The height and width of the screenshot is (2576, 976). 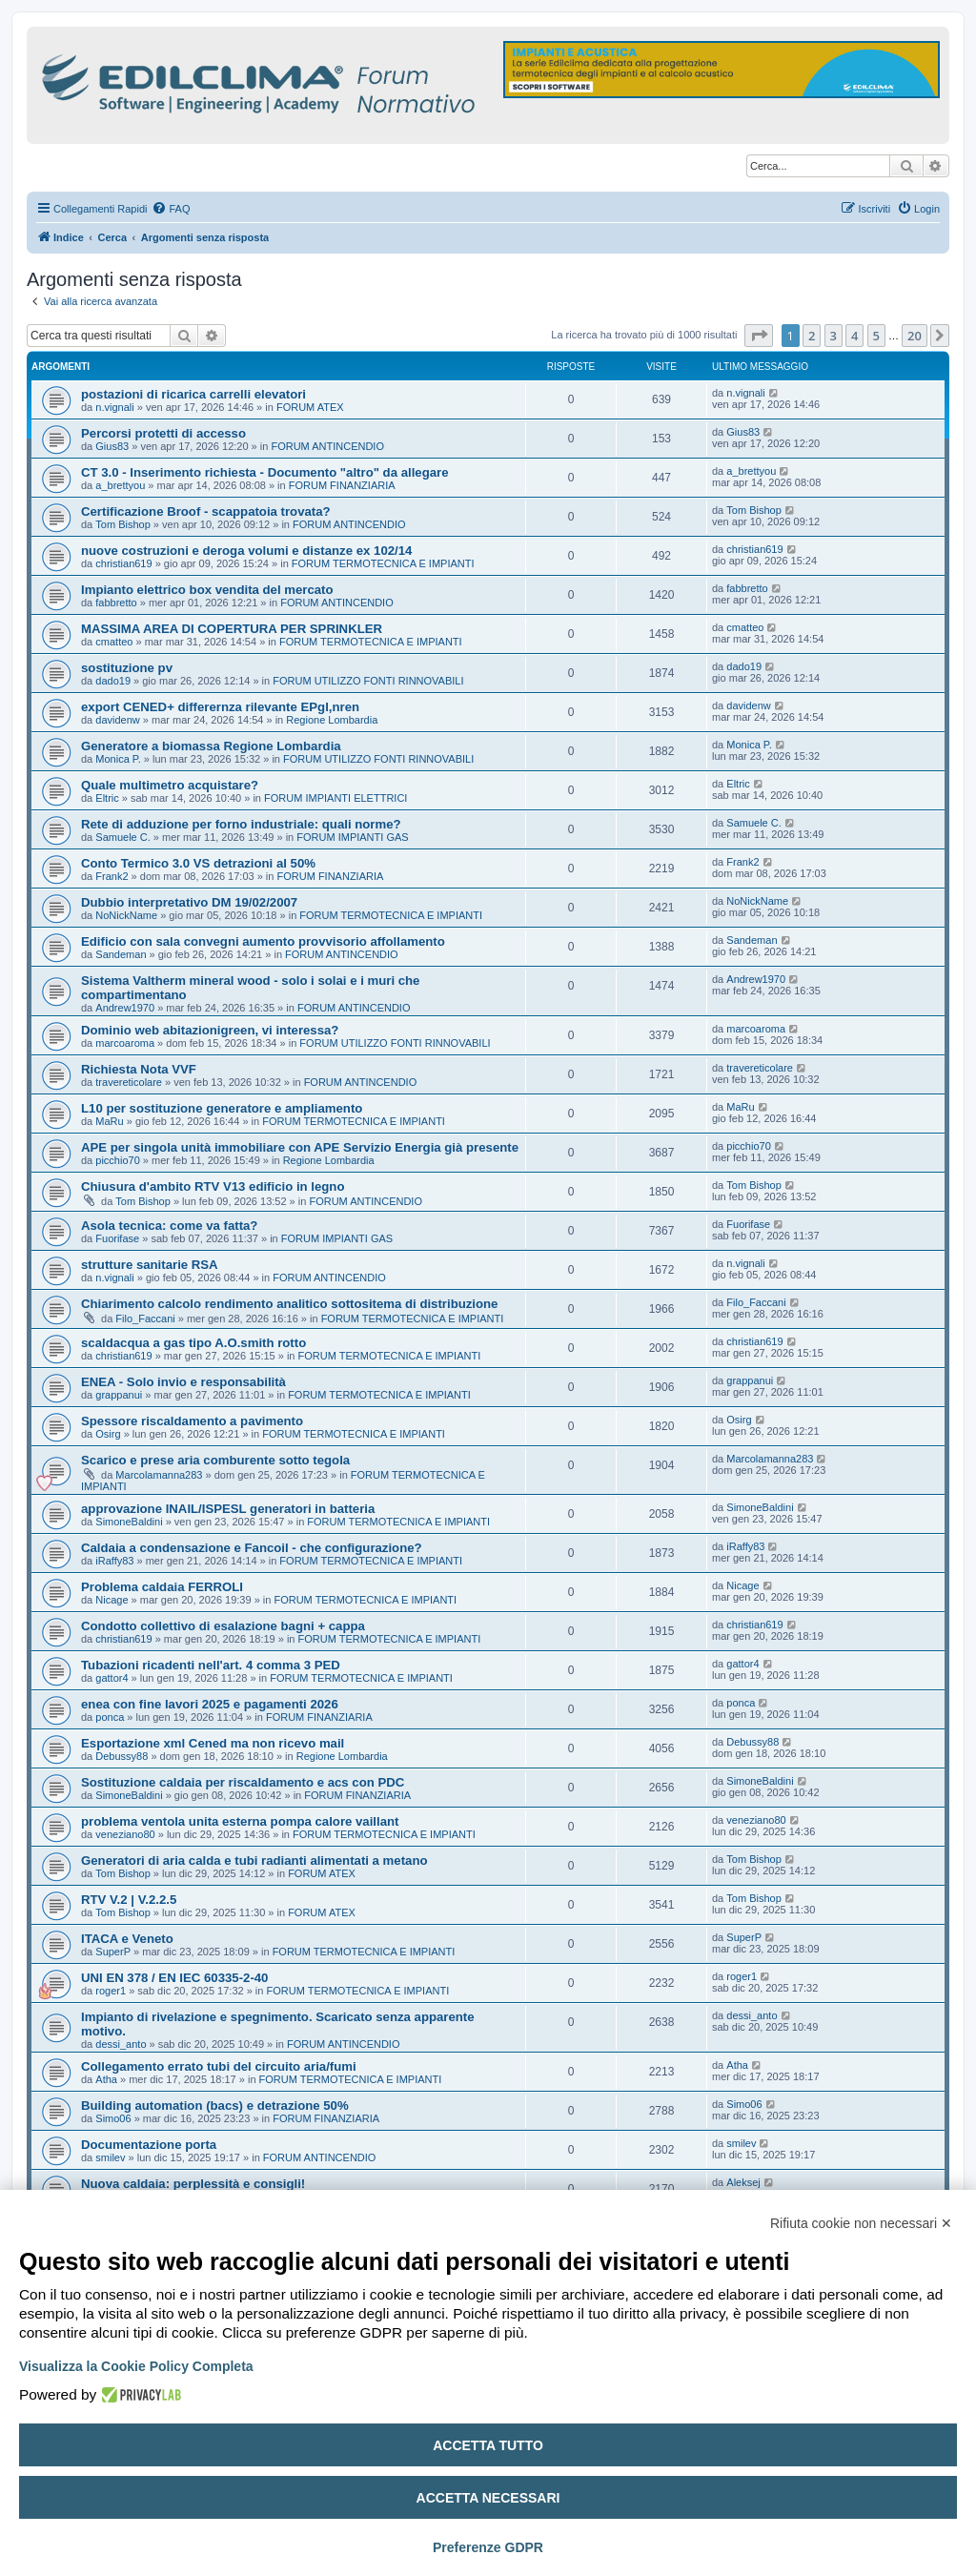 I want to click on davidenw, so click(x=117, y=720).